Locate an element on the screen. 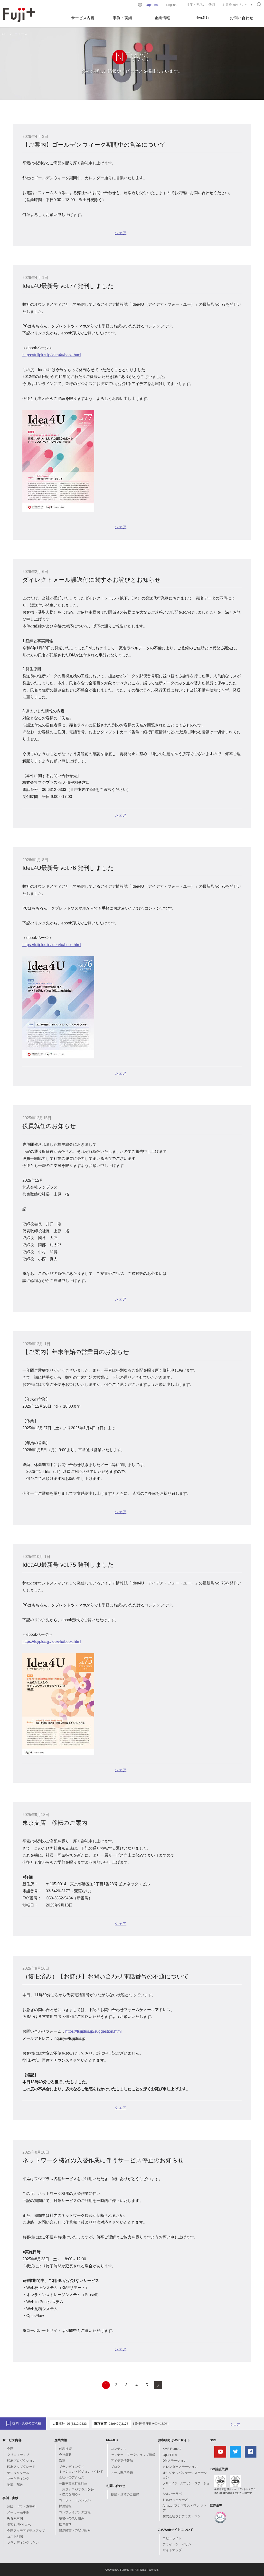  お客様向けWebサイト is located at coordinates (174, 2440).